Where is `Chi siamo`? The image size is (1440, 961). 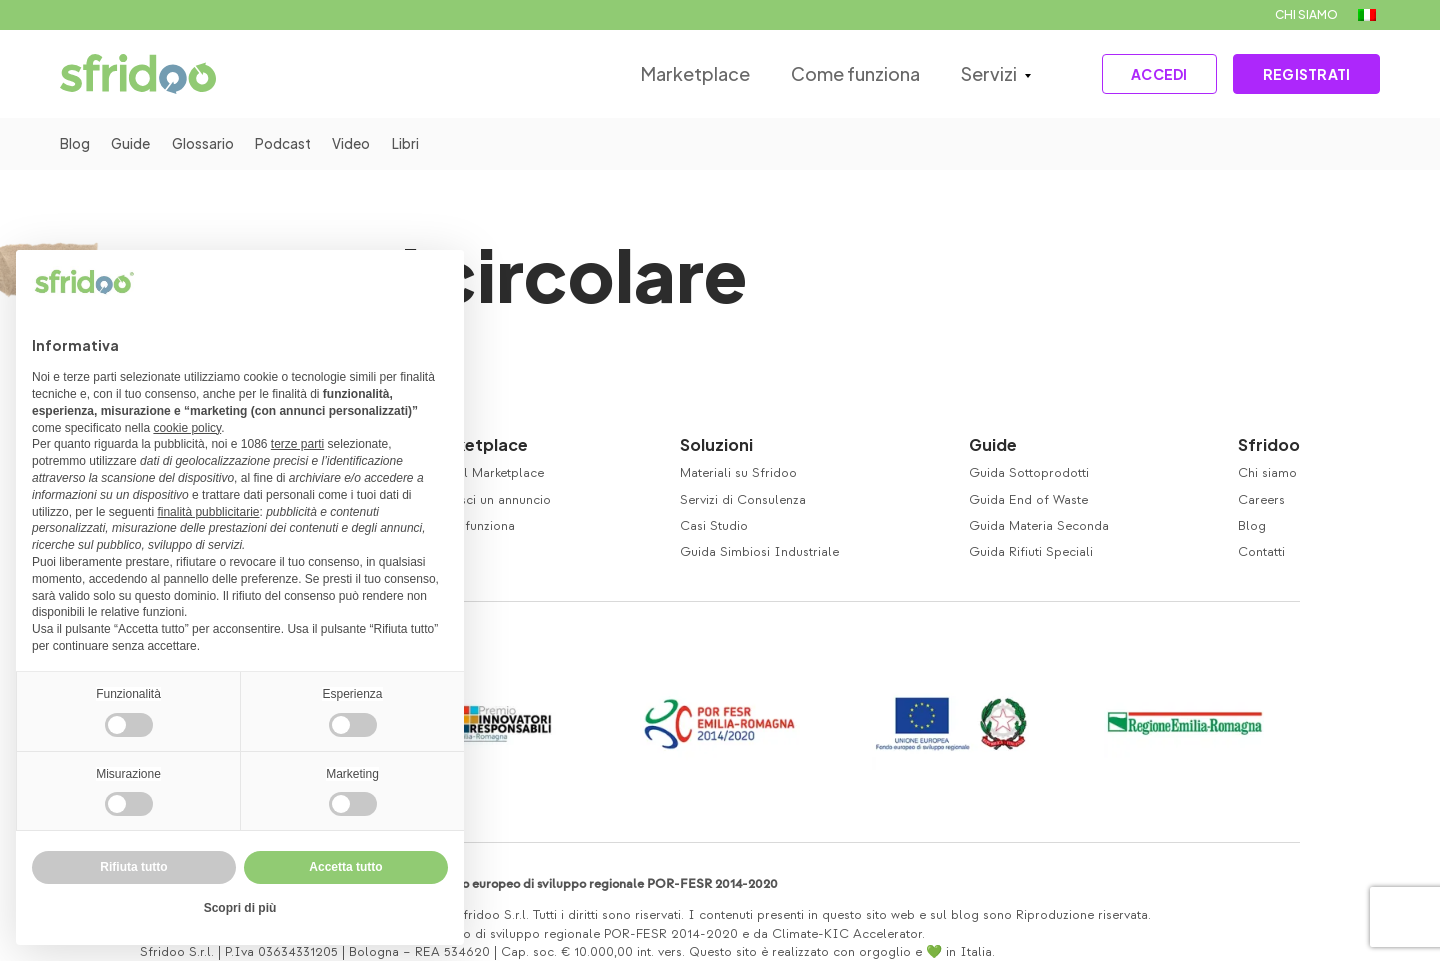
Chi siamo is located at coordinates (1267, 473).